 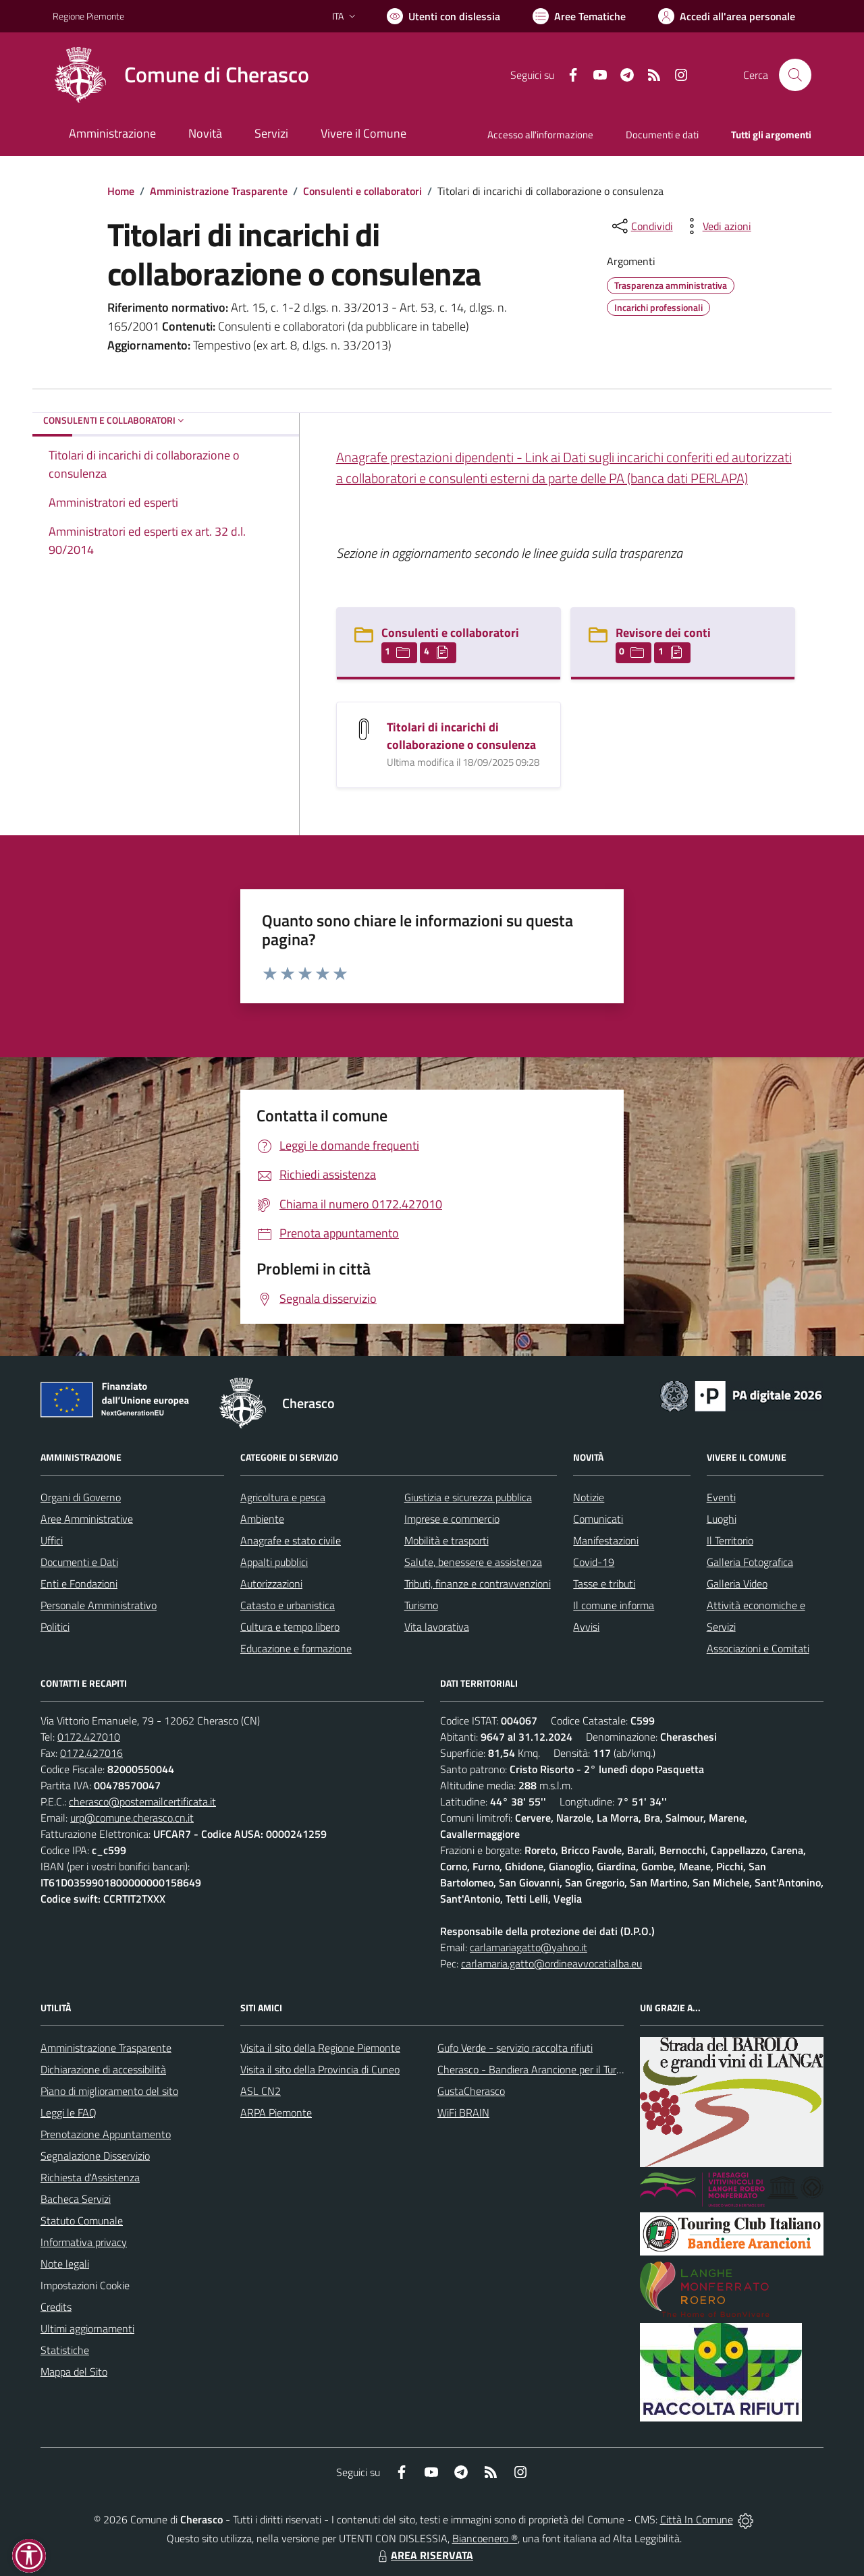 What do you see at coordinates (90, 2177) in the screenshot?
I see `Richiesta d'Assistenza` at bounding box center [90, 2177].